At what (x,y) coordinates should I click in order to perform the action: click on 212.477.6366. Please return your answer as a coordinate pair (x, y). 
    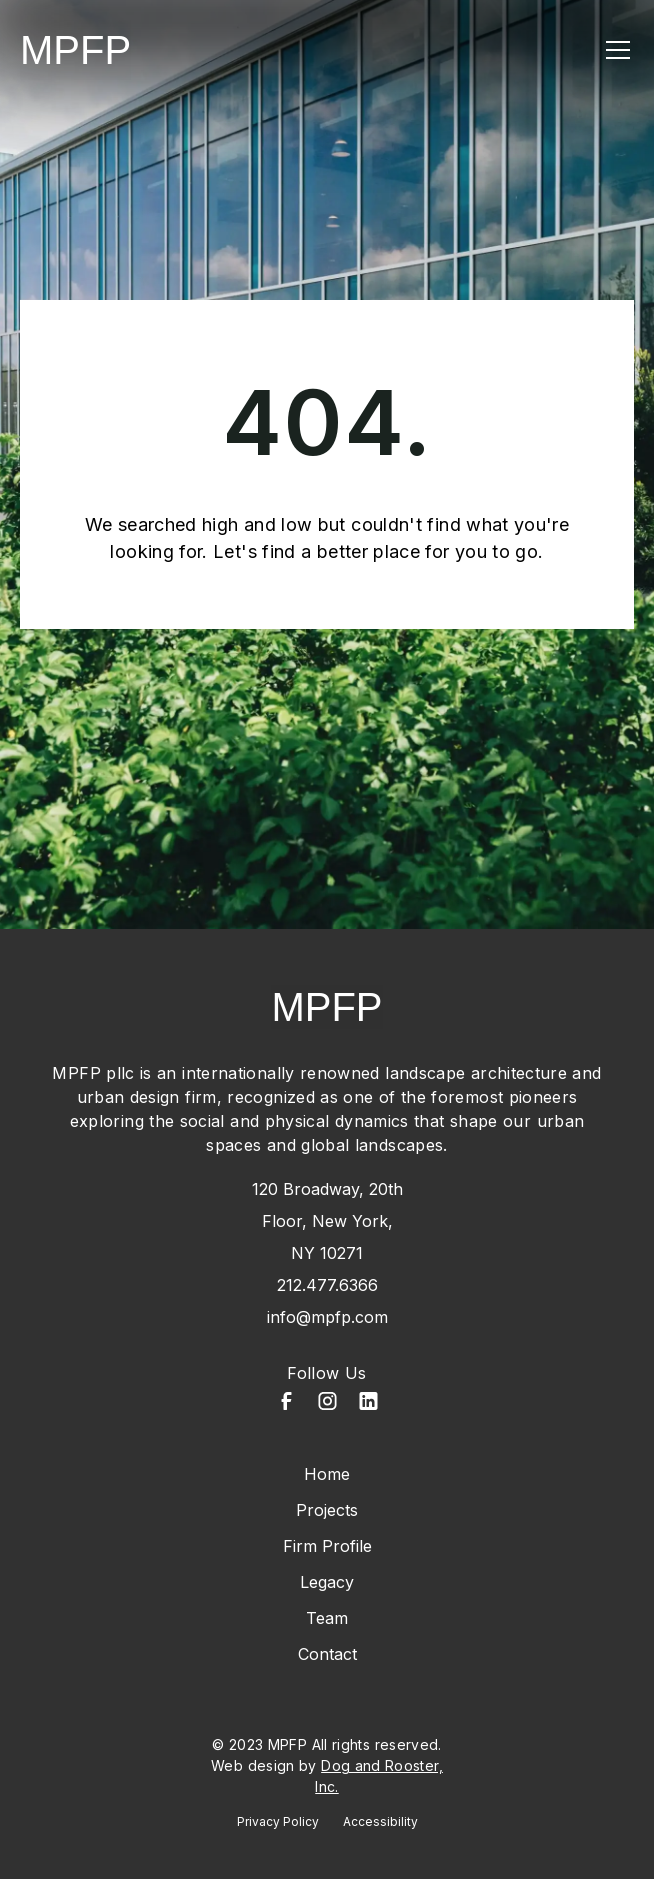
    Looking at the image, I should click on (327, 1285).